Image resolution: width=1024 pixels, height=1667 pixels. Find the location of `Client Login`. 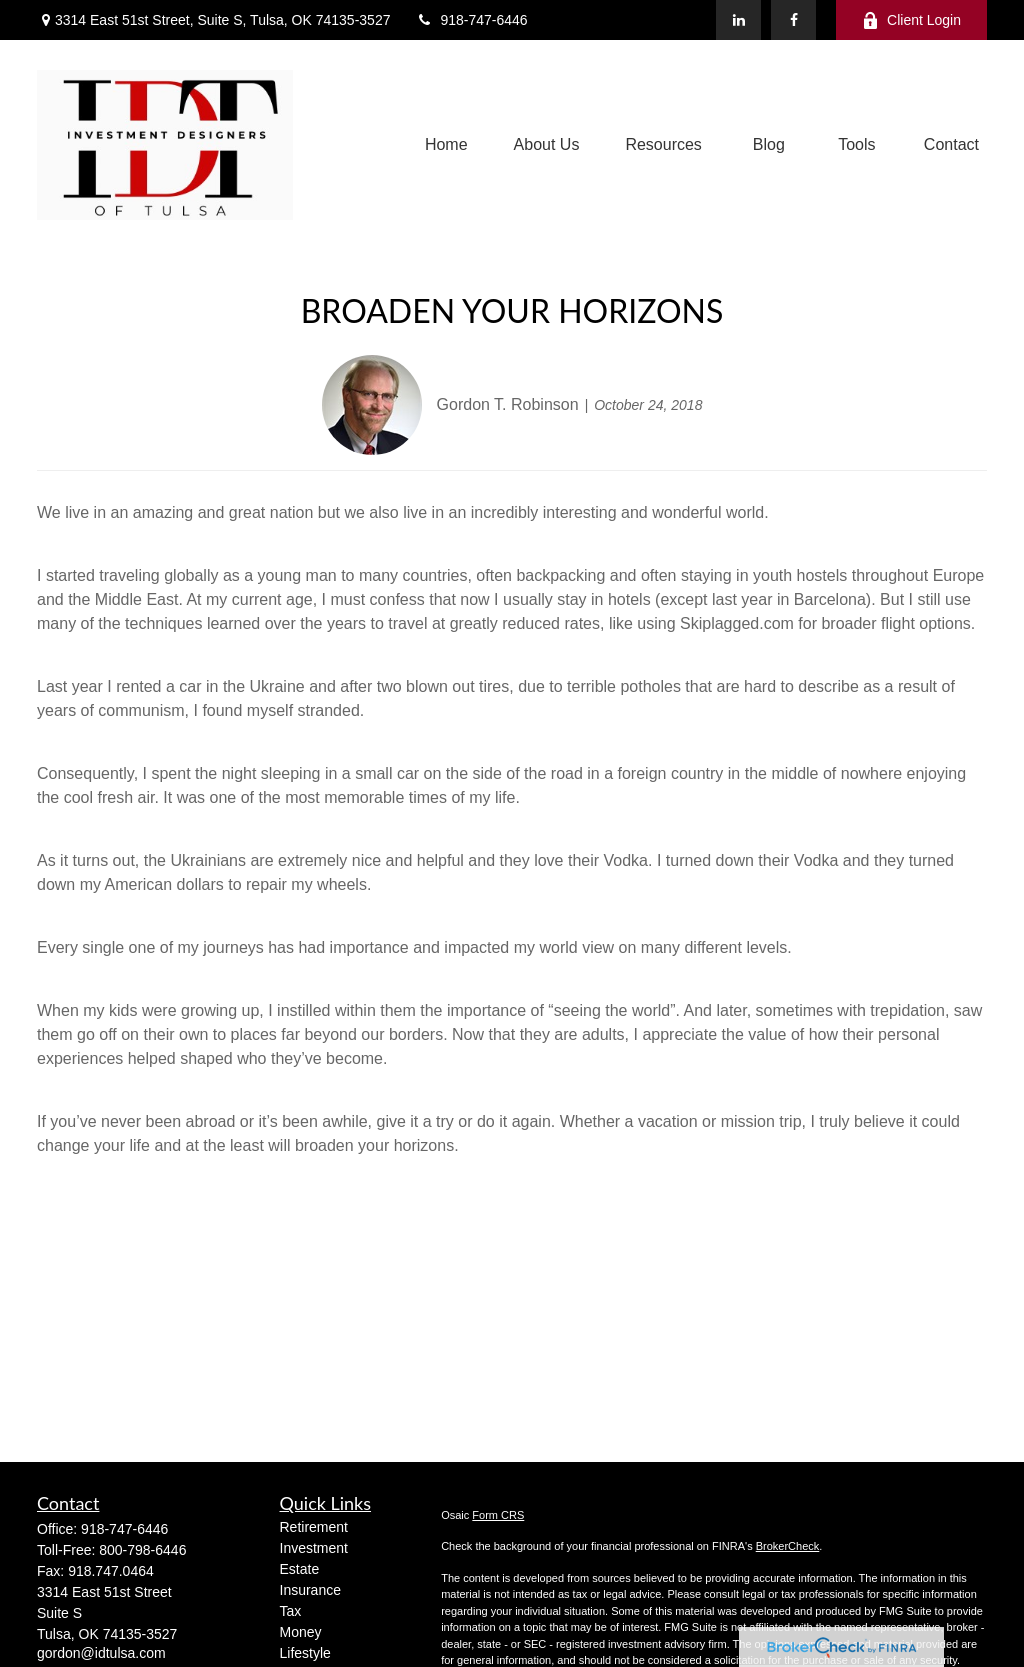

Client Login is located at coordinates (911, 20).